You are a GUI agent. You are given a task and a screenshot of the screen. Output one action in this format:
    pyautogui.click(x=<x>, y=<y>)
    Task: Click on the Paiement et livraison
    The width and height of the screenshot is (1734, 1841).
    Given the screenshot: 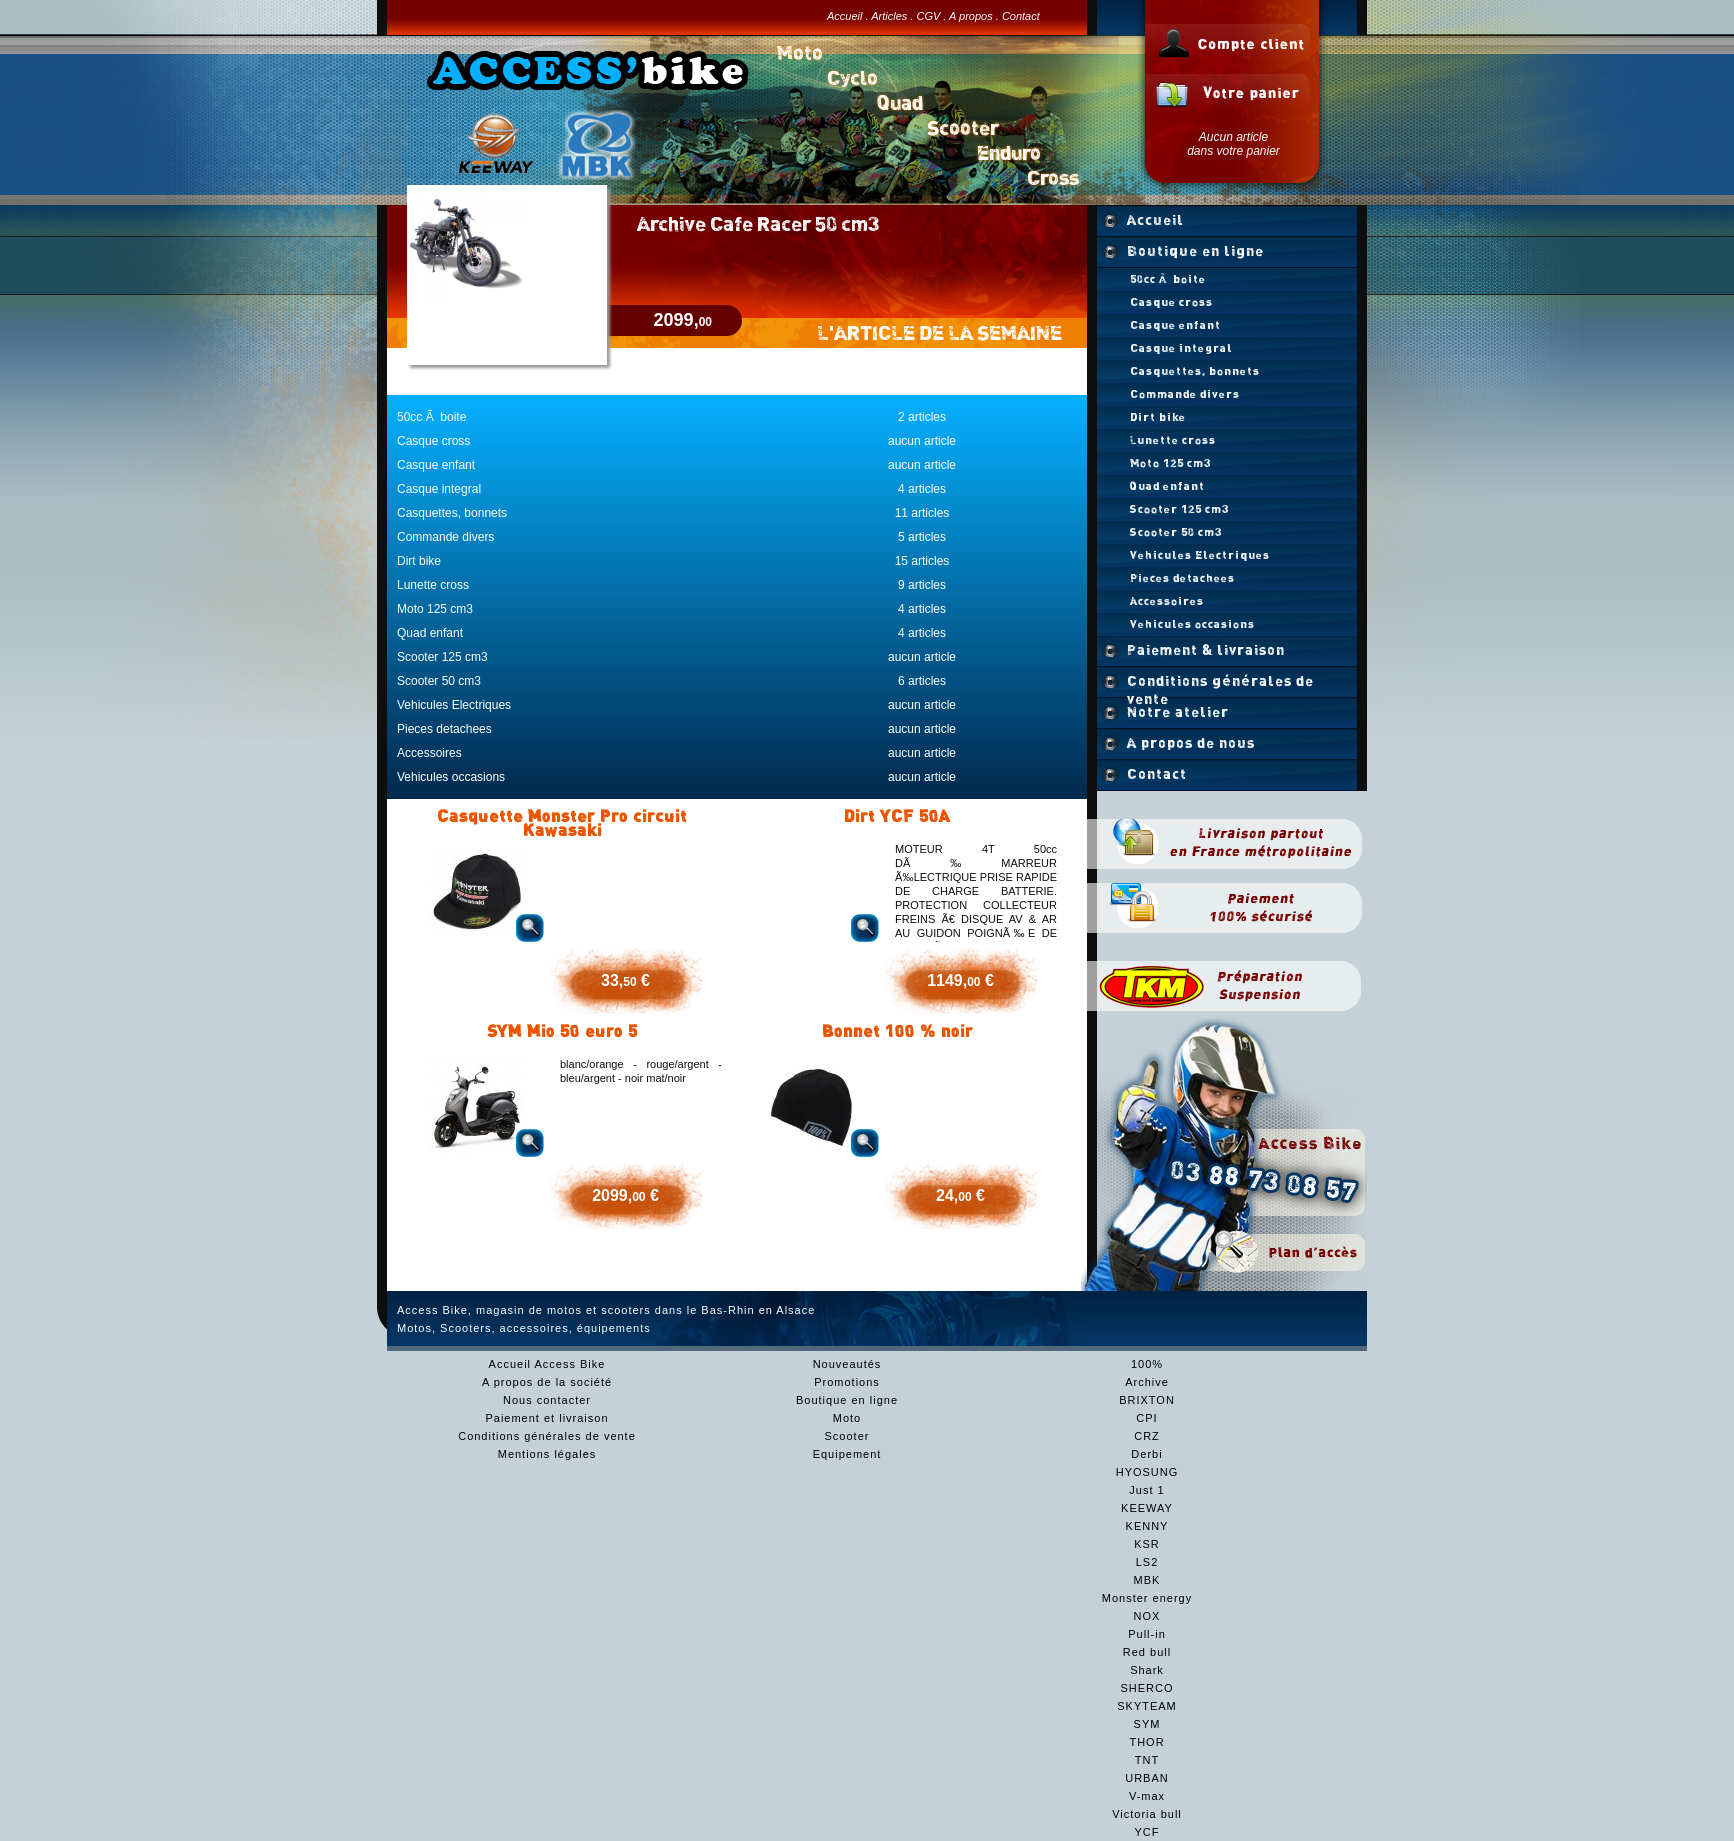 What is the action you would take?
    pyautogui.click(x=546, y=1418)
    